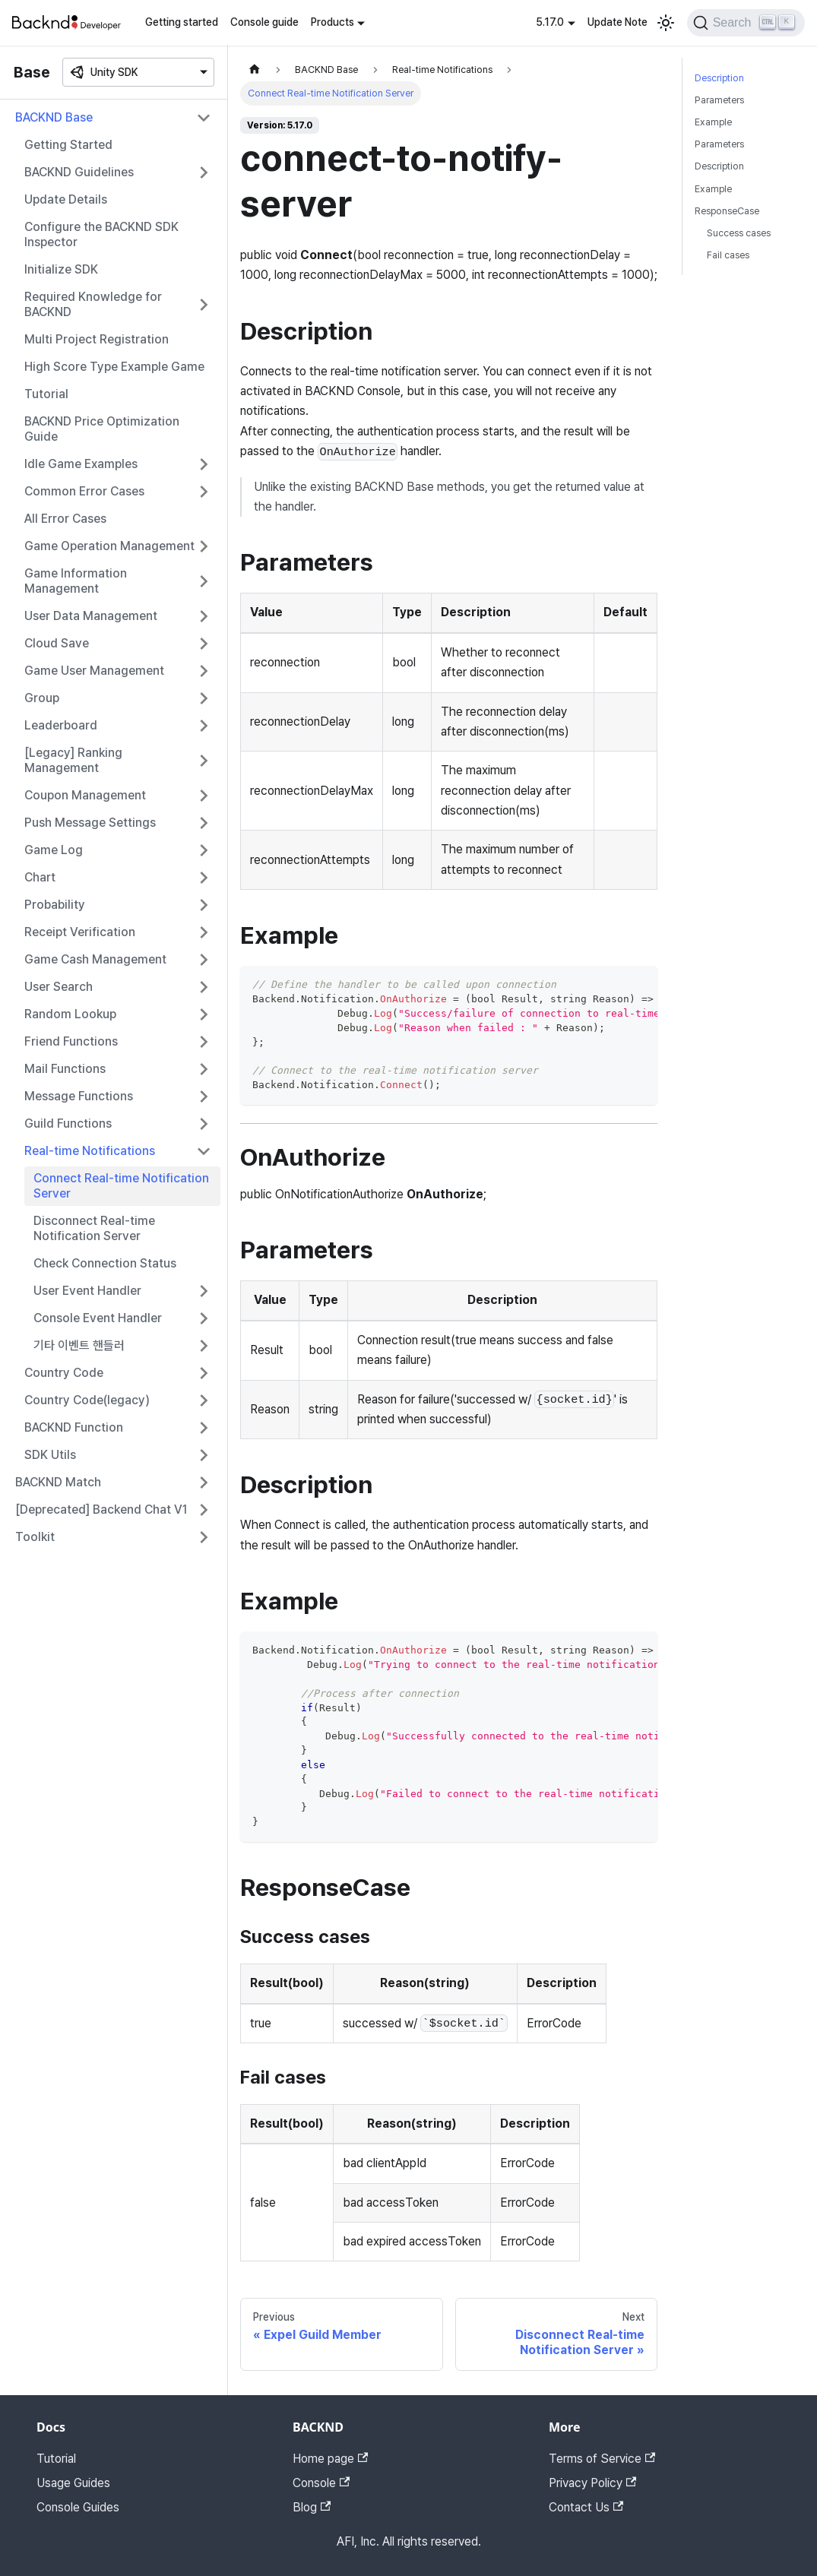 This screenshot has height=2576, width=817. I want to click on Getting started, so click(181, 22).